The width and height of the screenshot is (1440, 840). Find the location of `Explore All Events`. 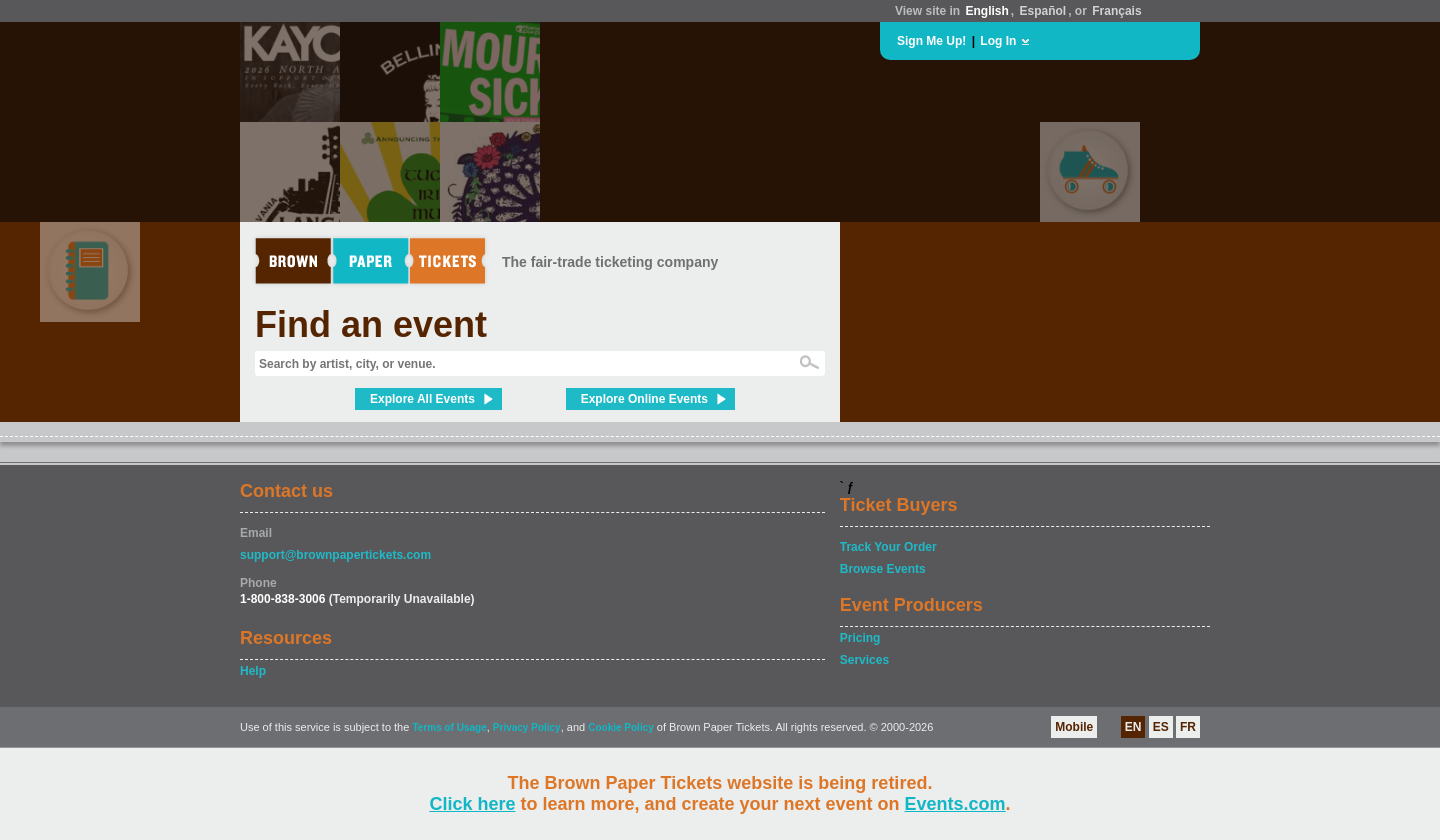

Explore All Events is located at coordinates (422, 399).